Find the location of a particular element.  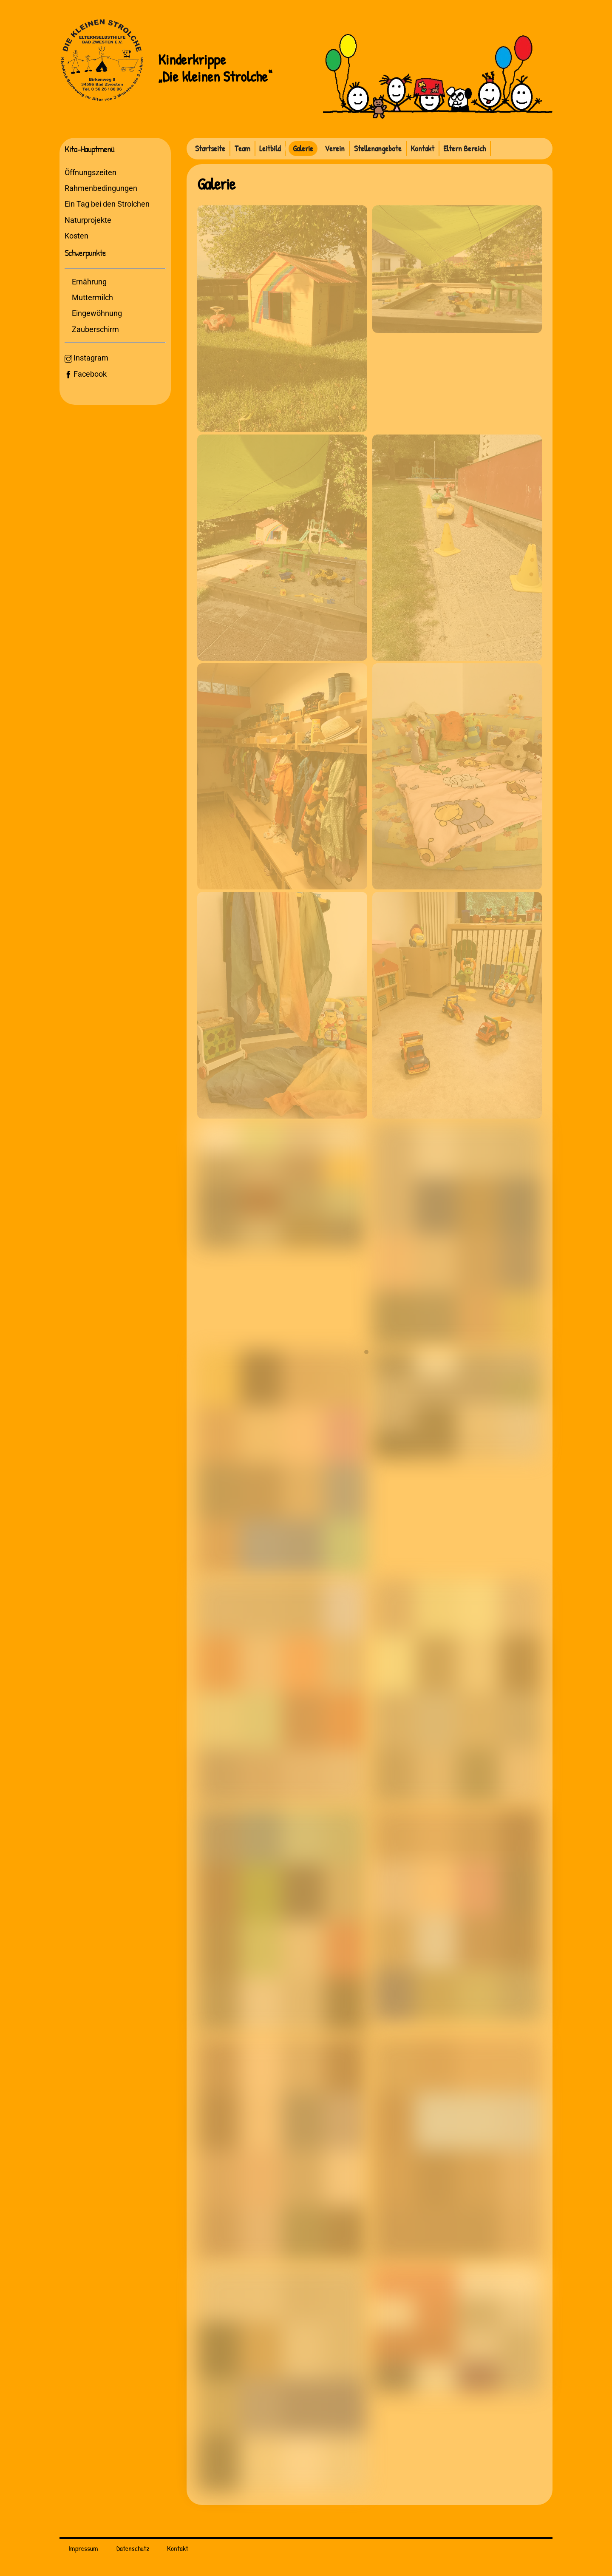

Facebook is located at coordinates (87, 376).